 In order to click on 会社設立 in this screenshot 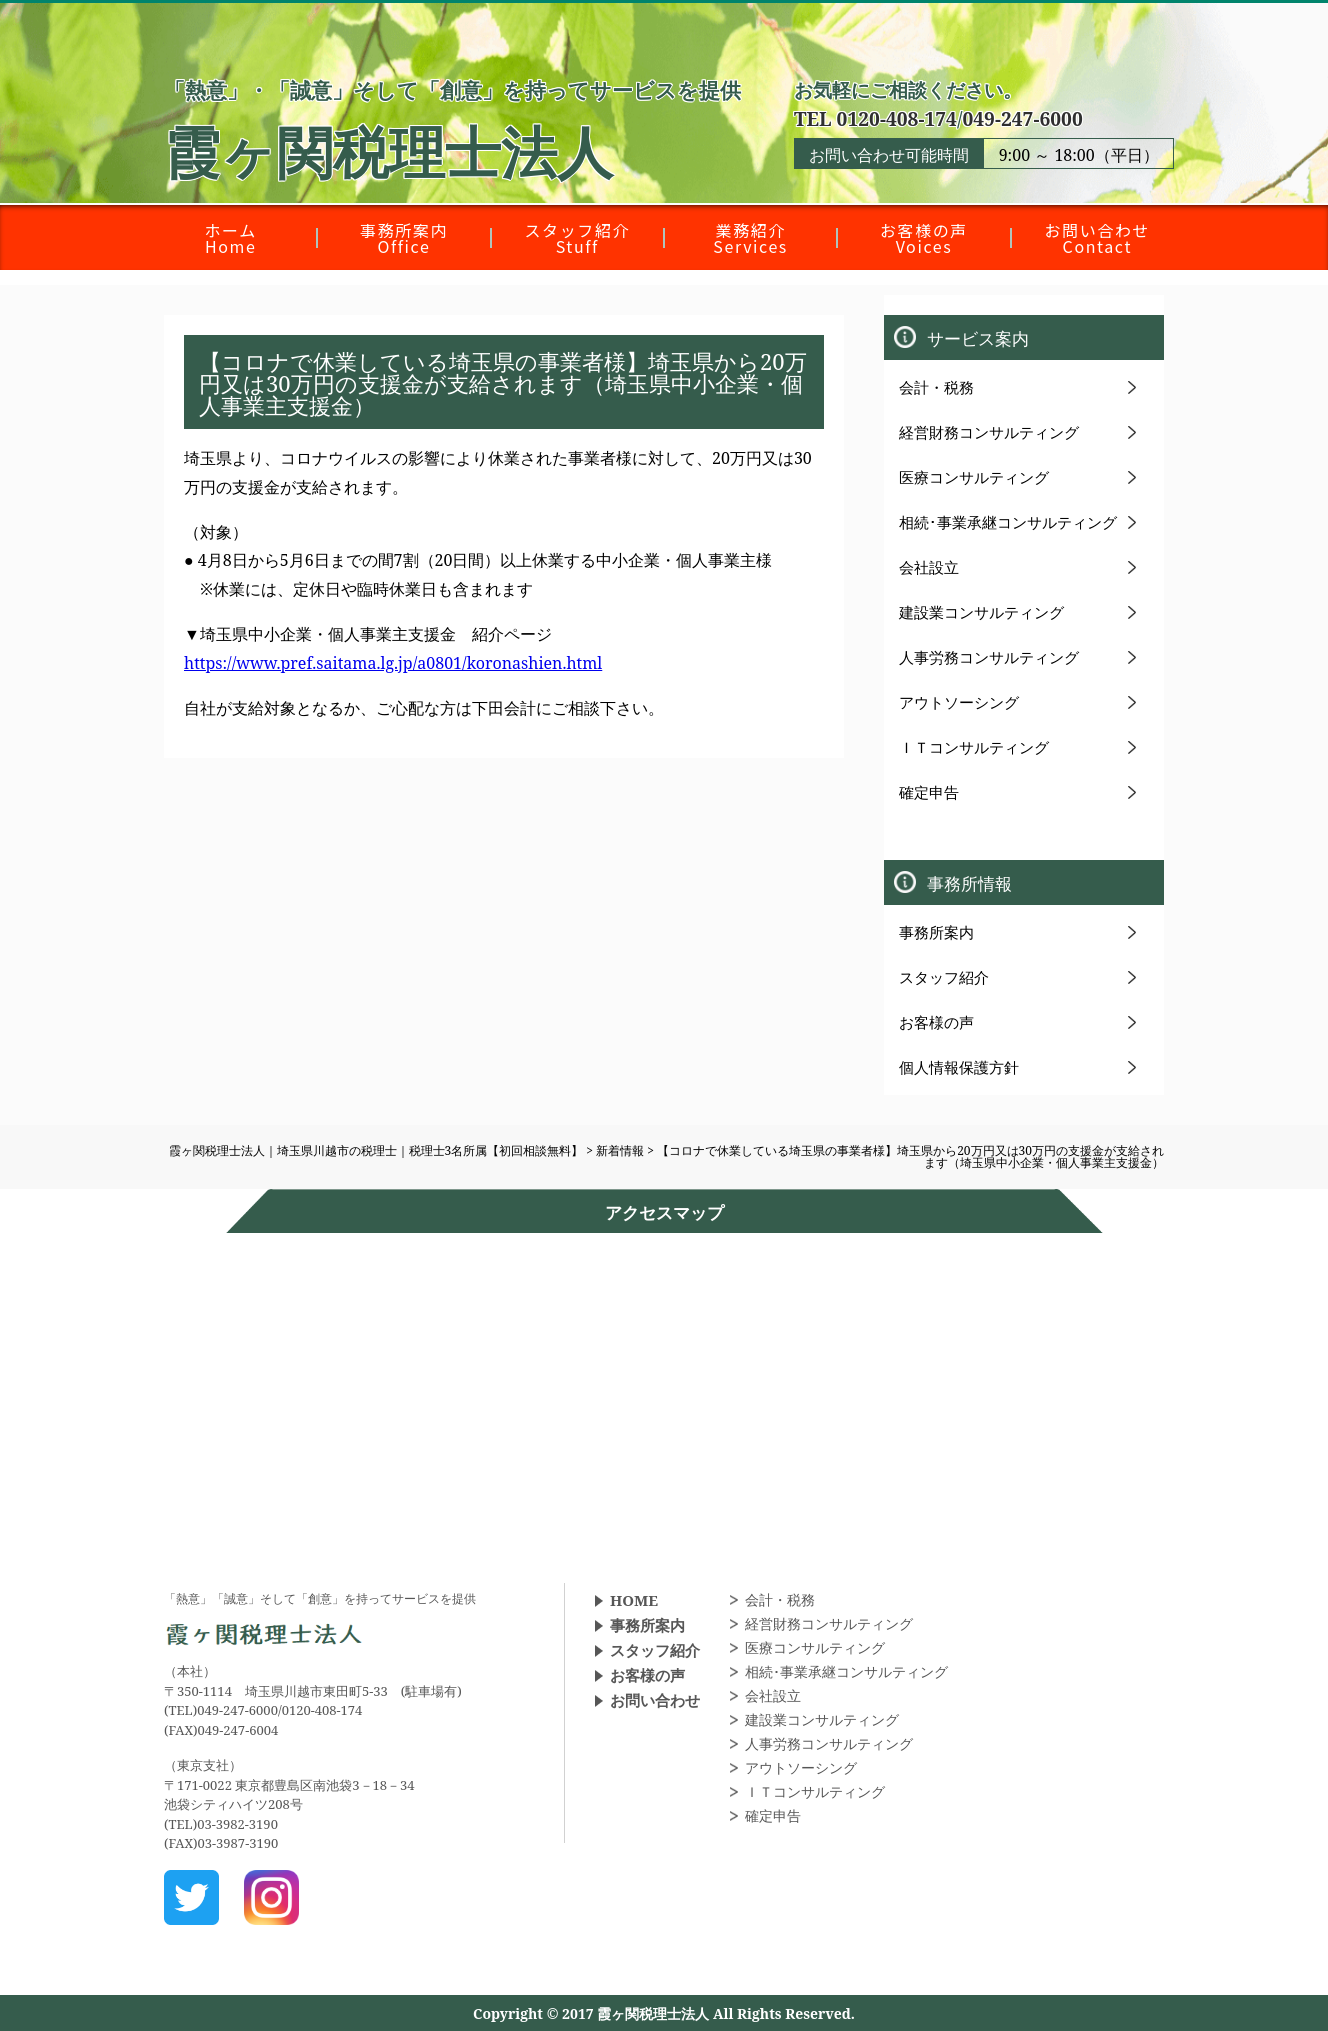, I will do `click(929, 567)`.